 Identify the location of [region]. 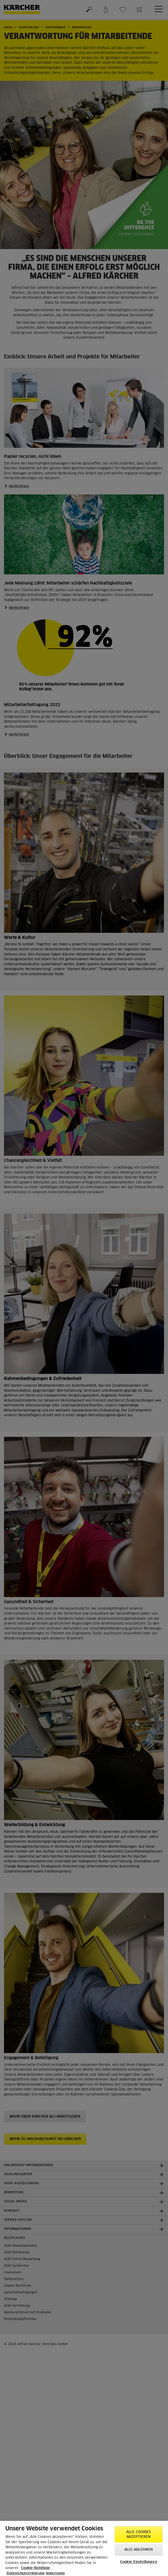
(84, 2548).